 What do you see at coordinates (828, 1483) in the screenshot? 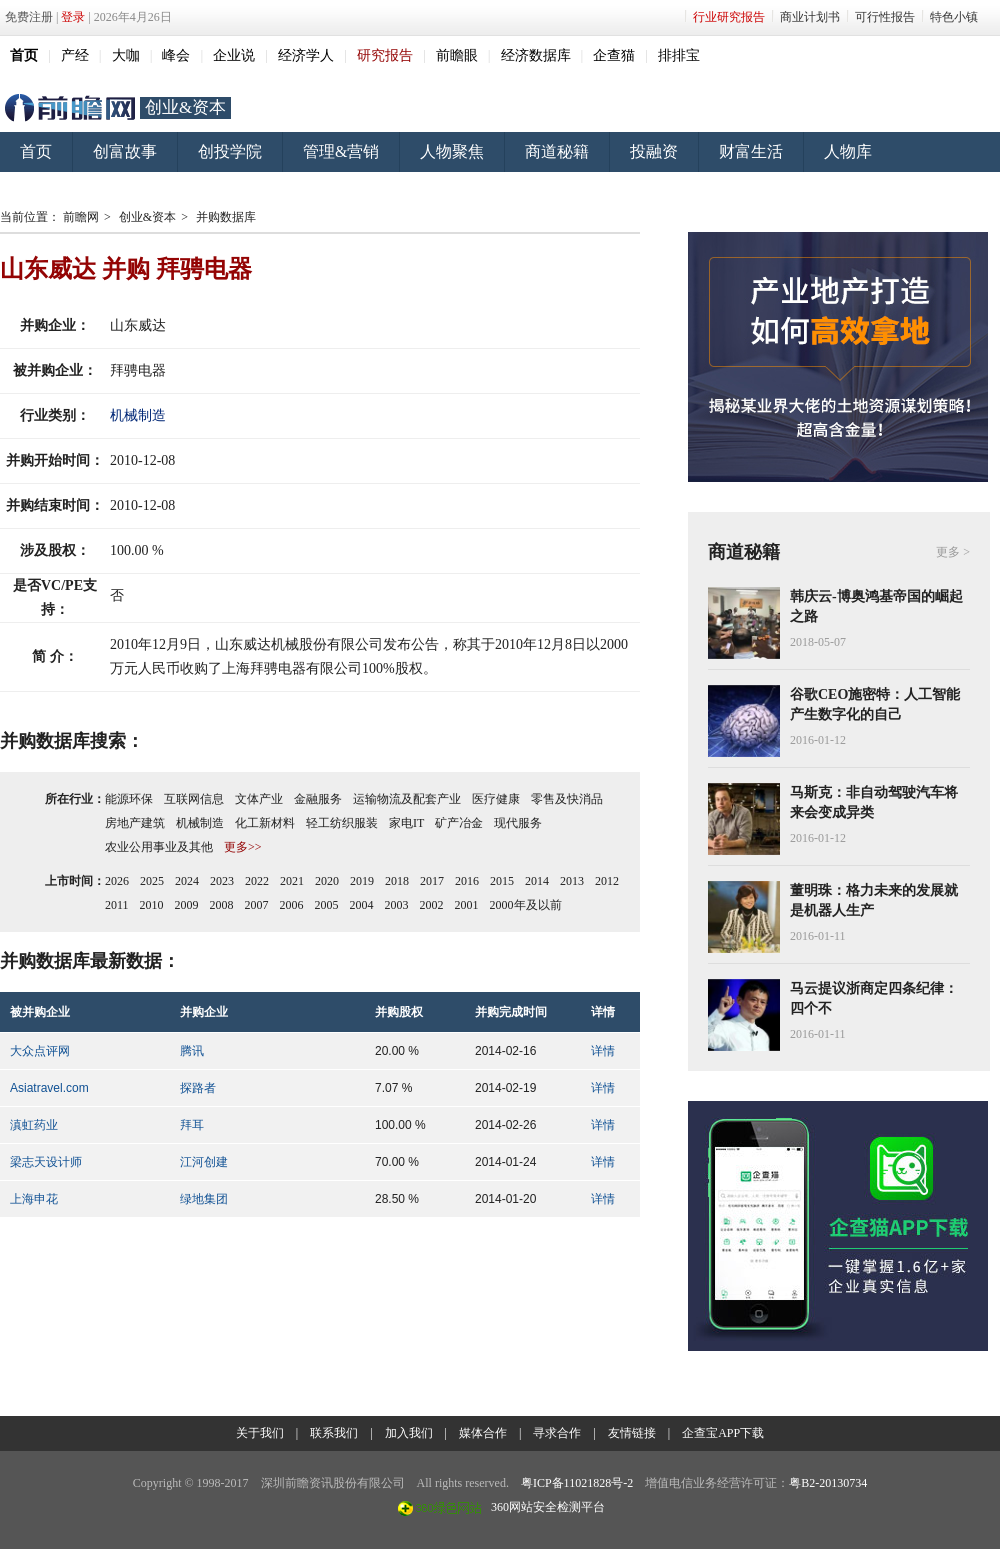
I see `粤B2-20130734` at bounding box center [828, 1483].